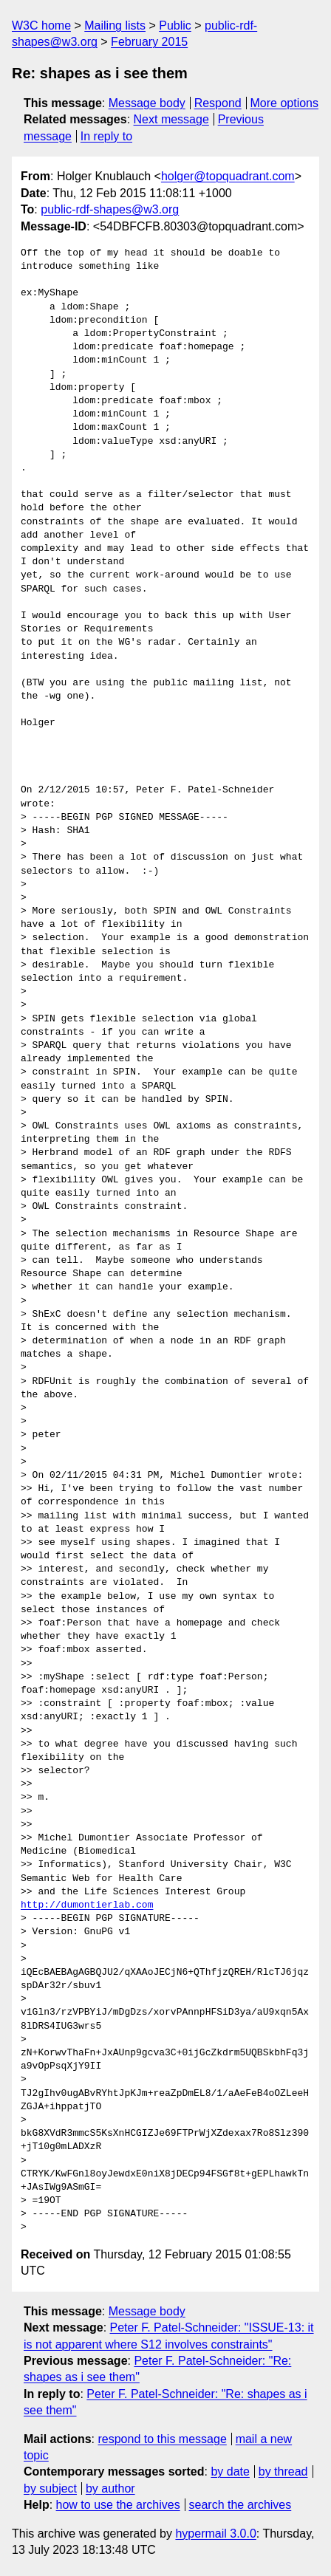 This screenshot has height=2576, width=331. Describe the element at coordinates (215, 2533) in the screenshot. I see `hypermail 3.0.0` at that location.